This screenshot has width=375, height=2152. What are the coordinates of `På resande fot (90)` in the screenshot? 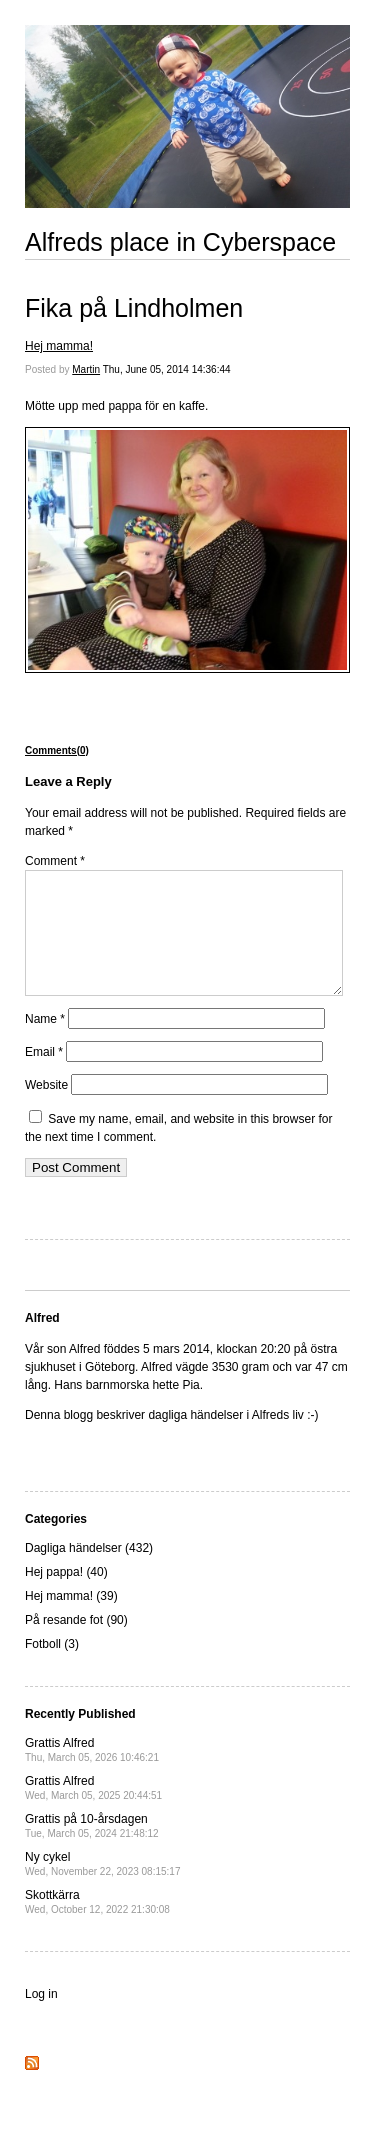 It's located at (76, 1644).